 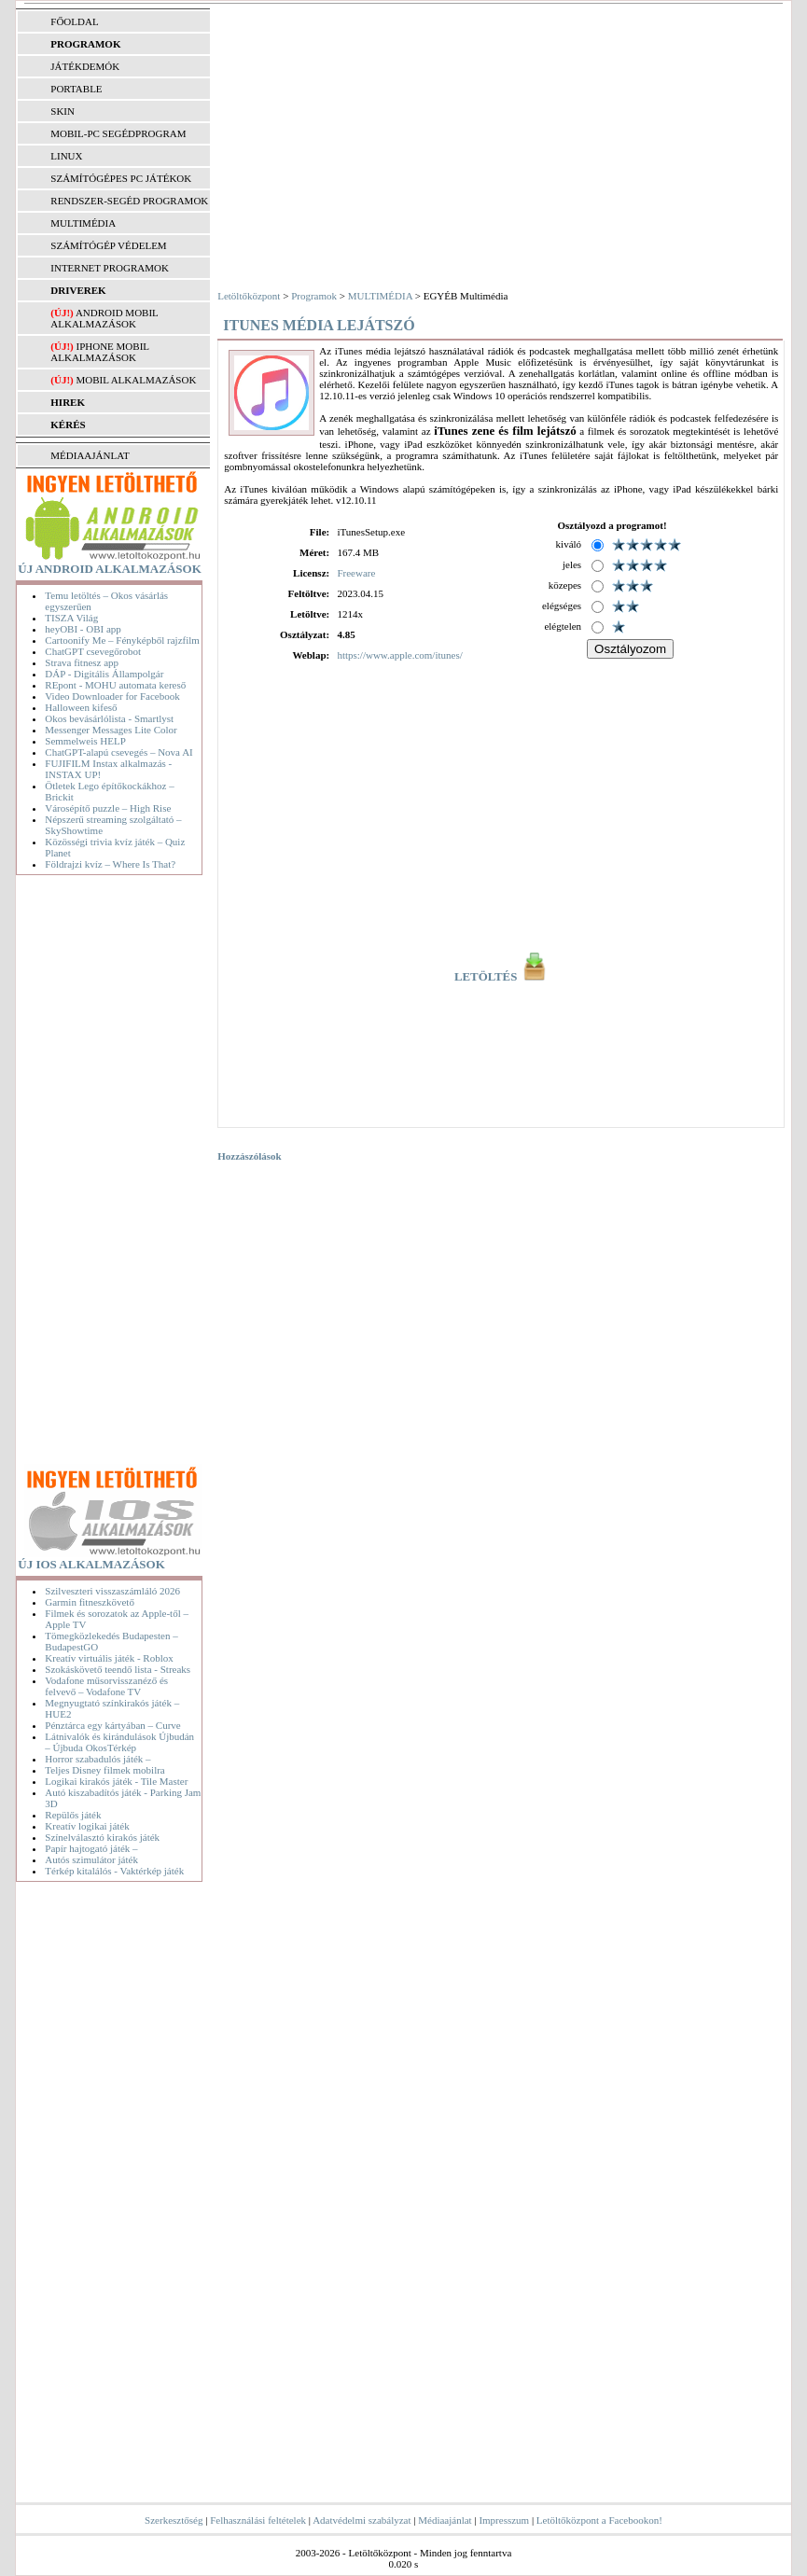 I want to click on SZÁMÍTÓGÉPES PC JÁTÉKOK, so click(x=120, y=178).